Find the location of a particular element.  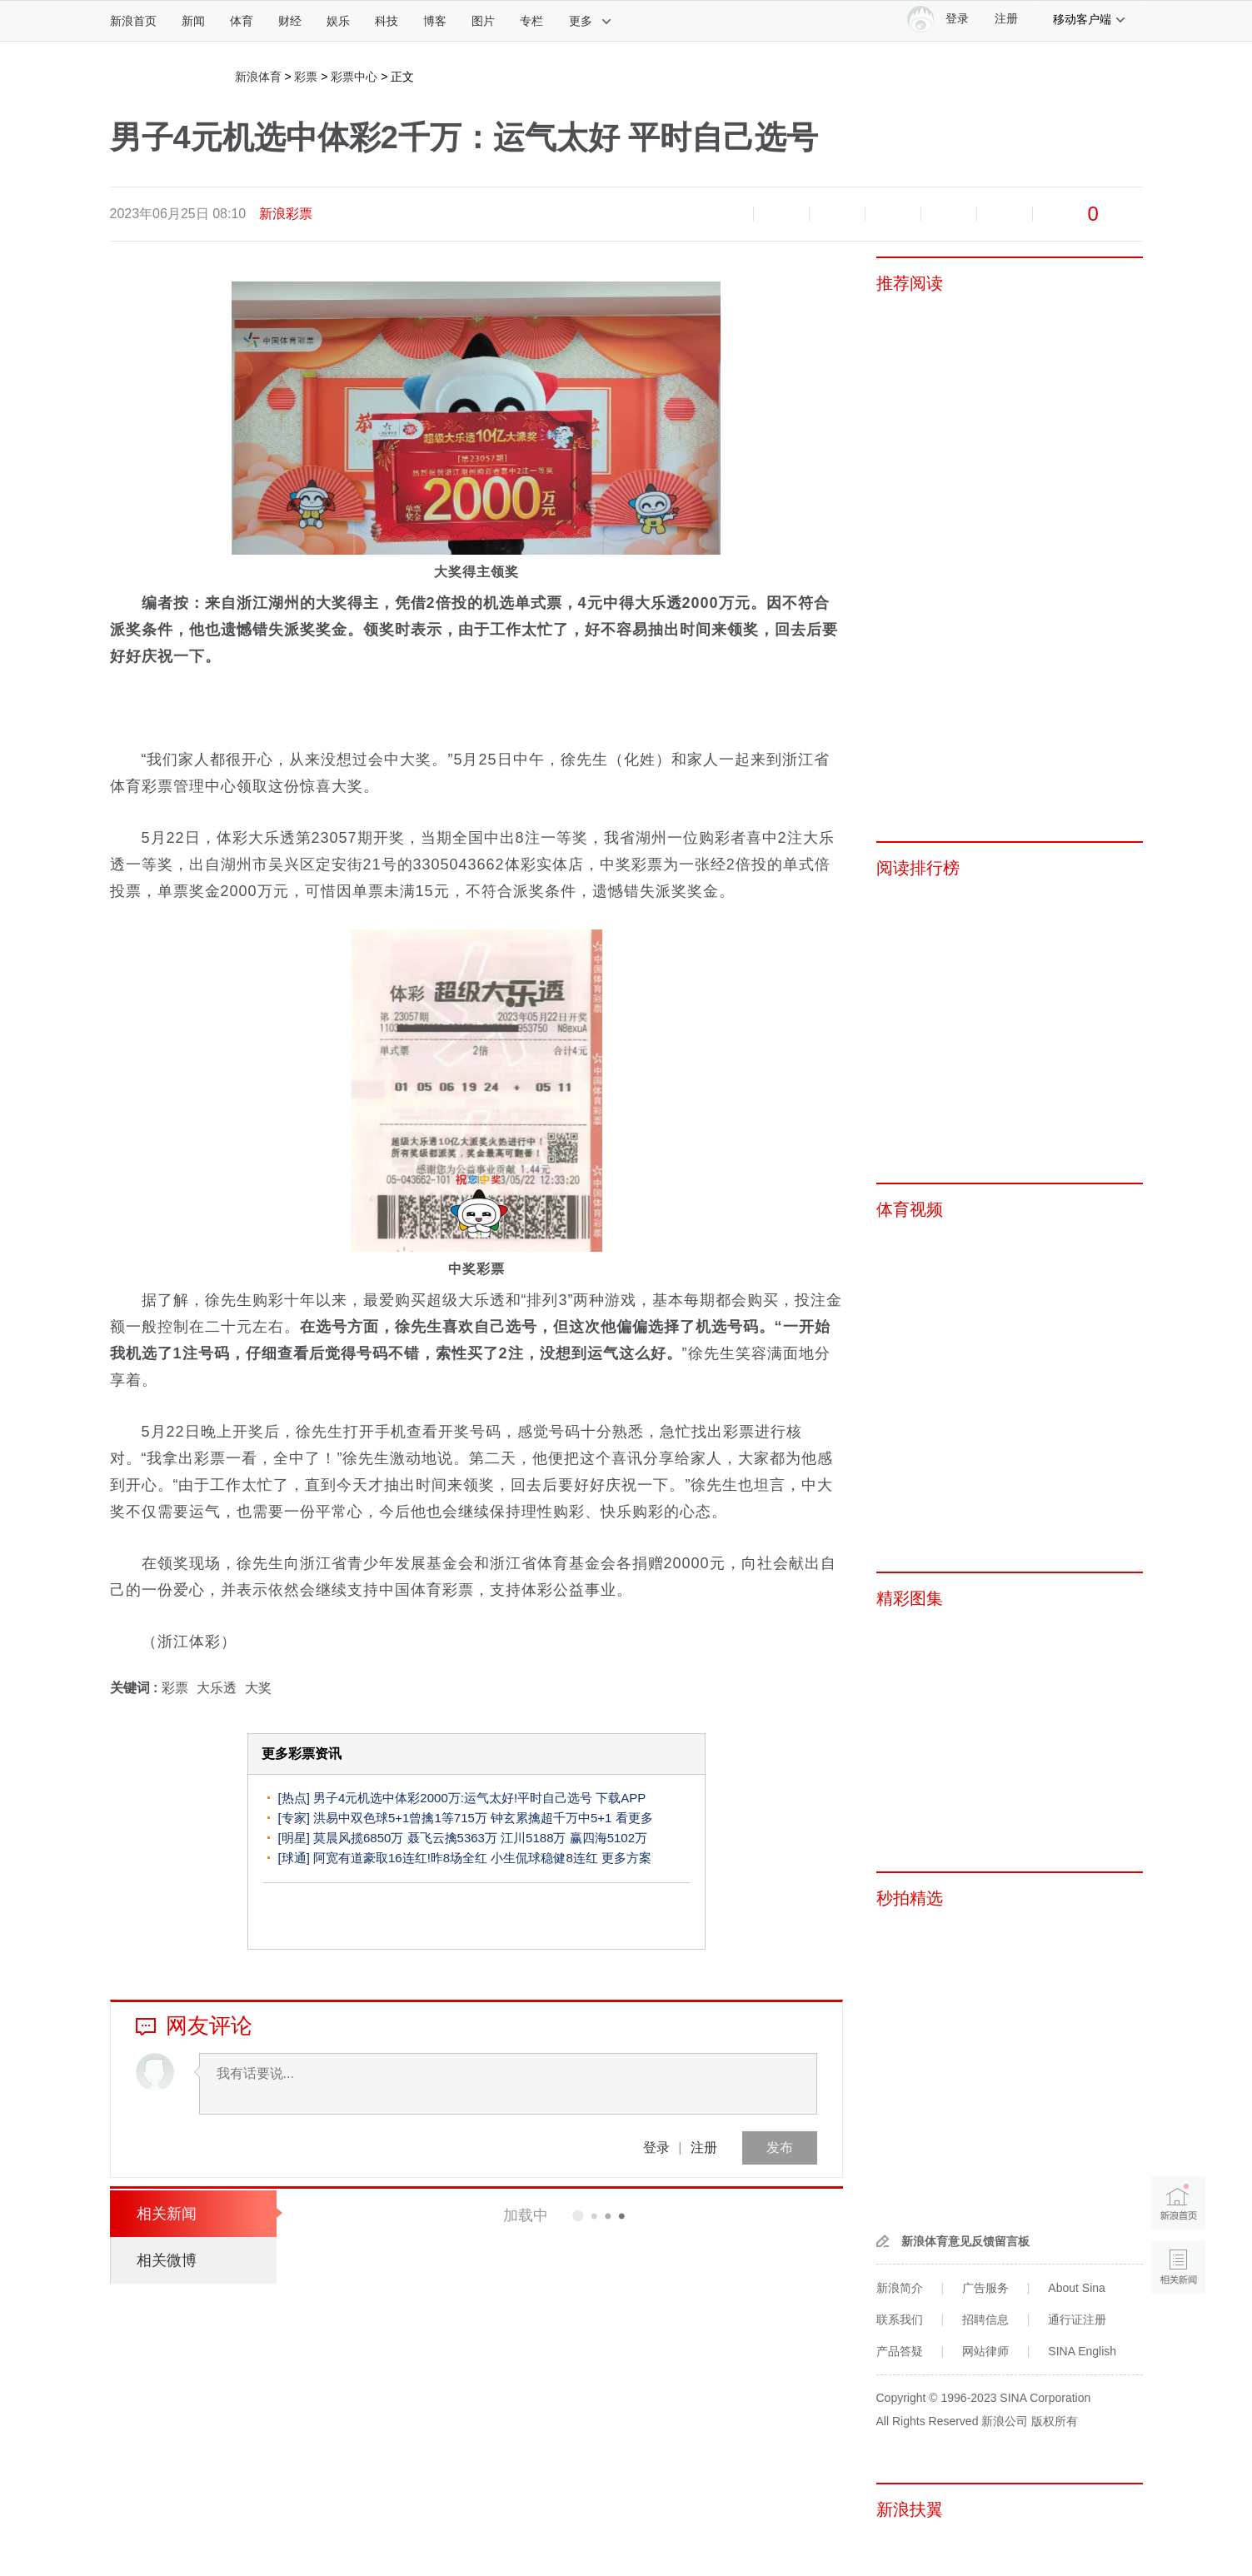

通行证注册 is located at coordinates (1077, 2319).